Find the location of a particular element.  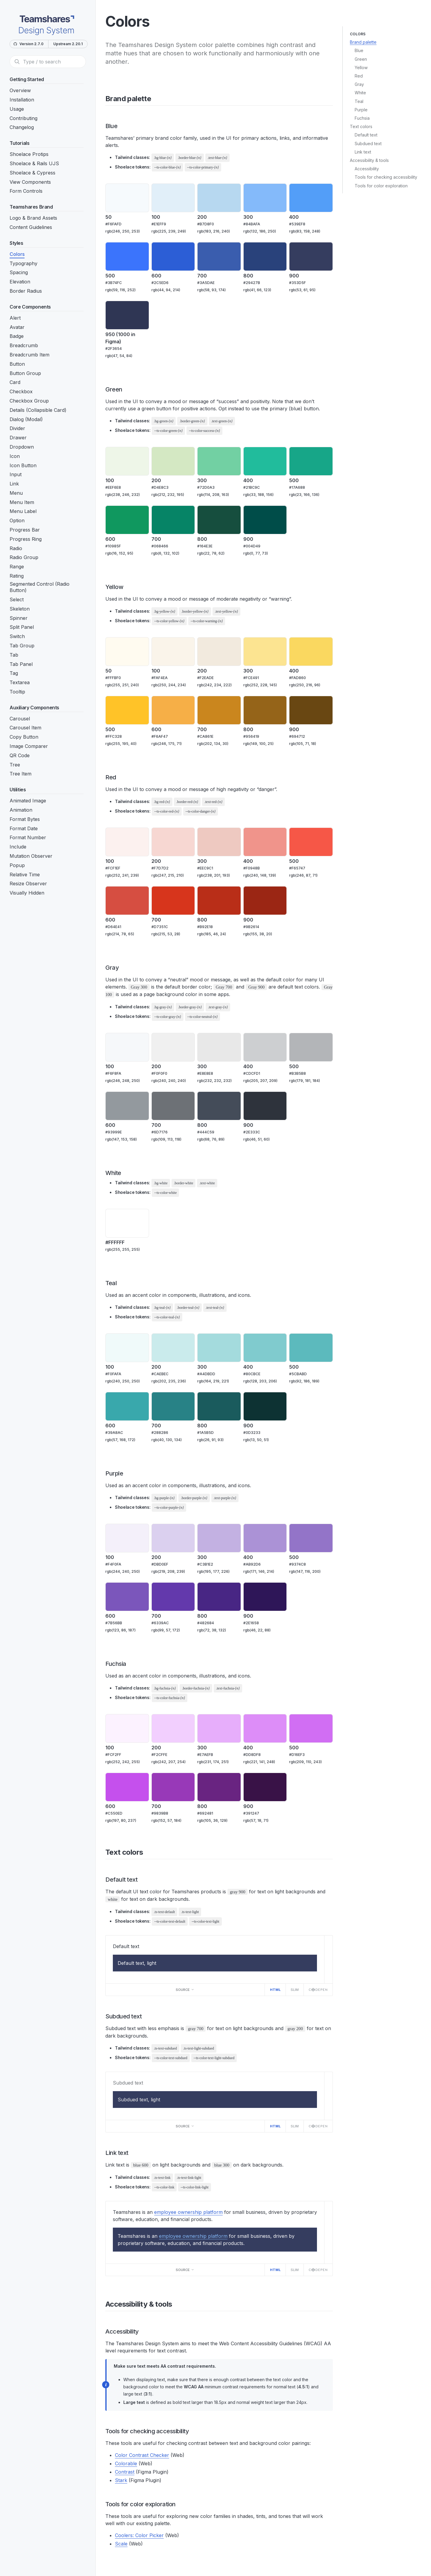

Animation is located at coordinates (21, 810).